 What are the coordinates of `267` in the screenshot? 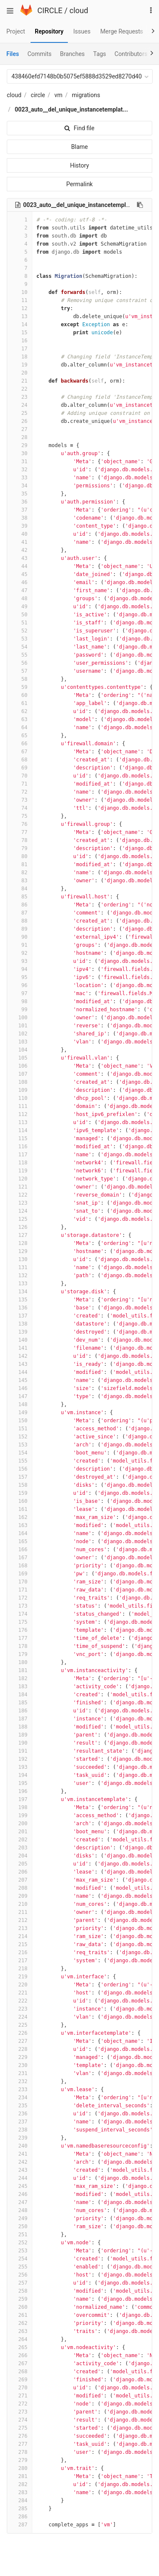 It's located at (19, 2363).